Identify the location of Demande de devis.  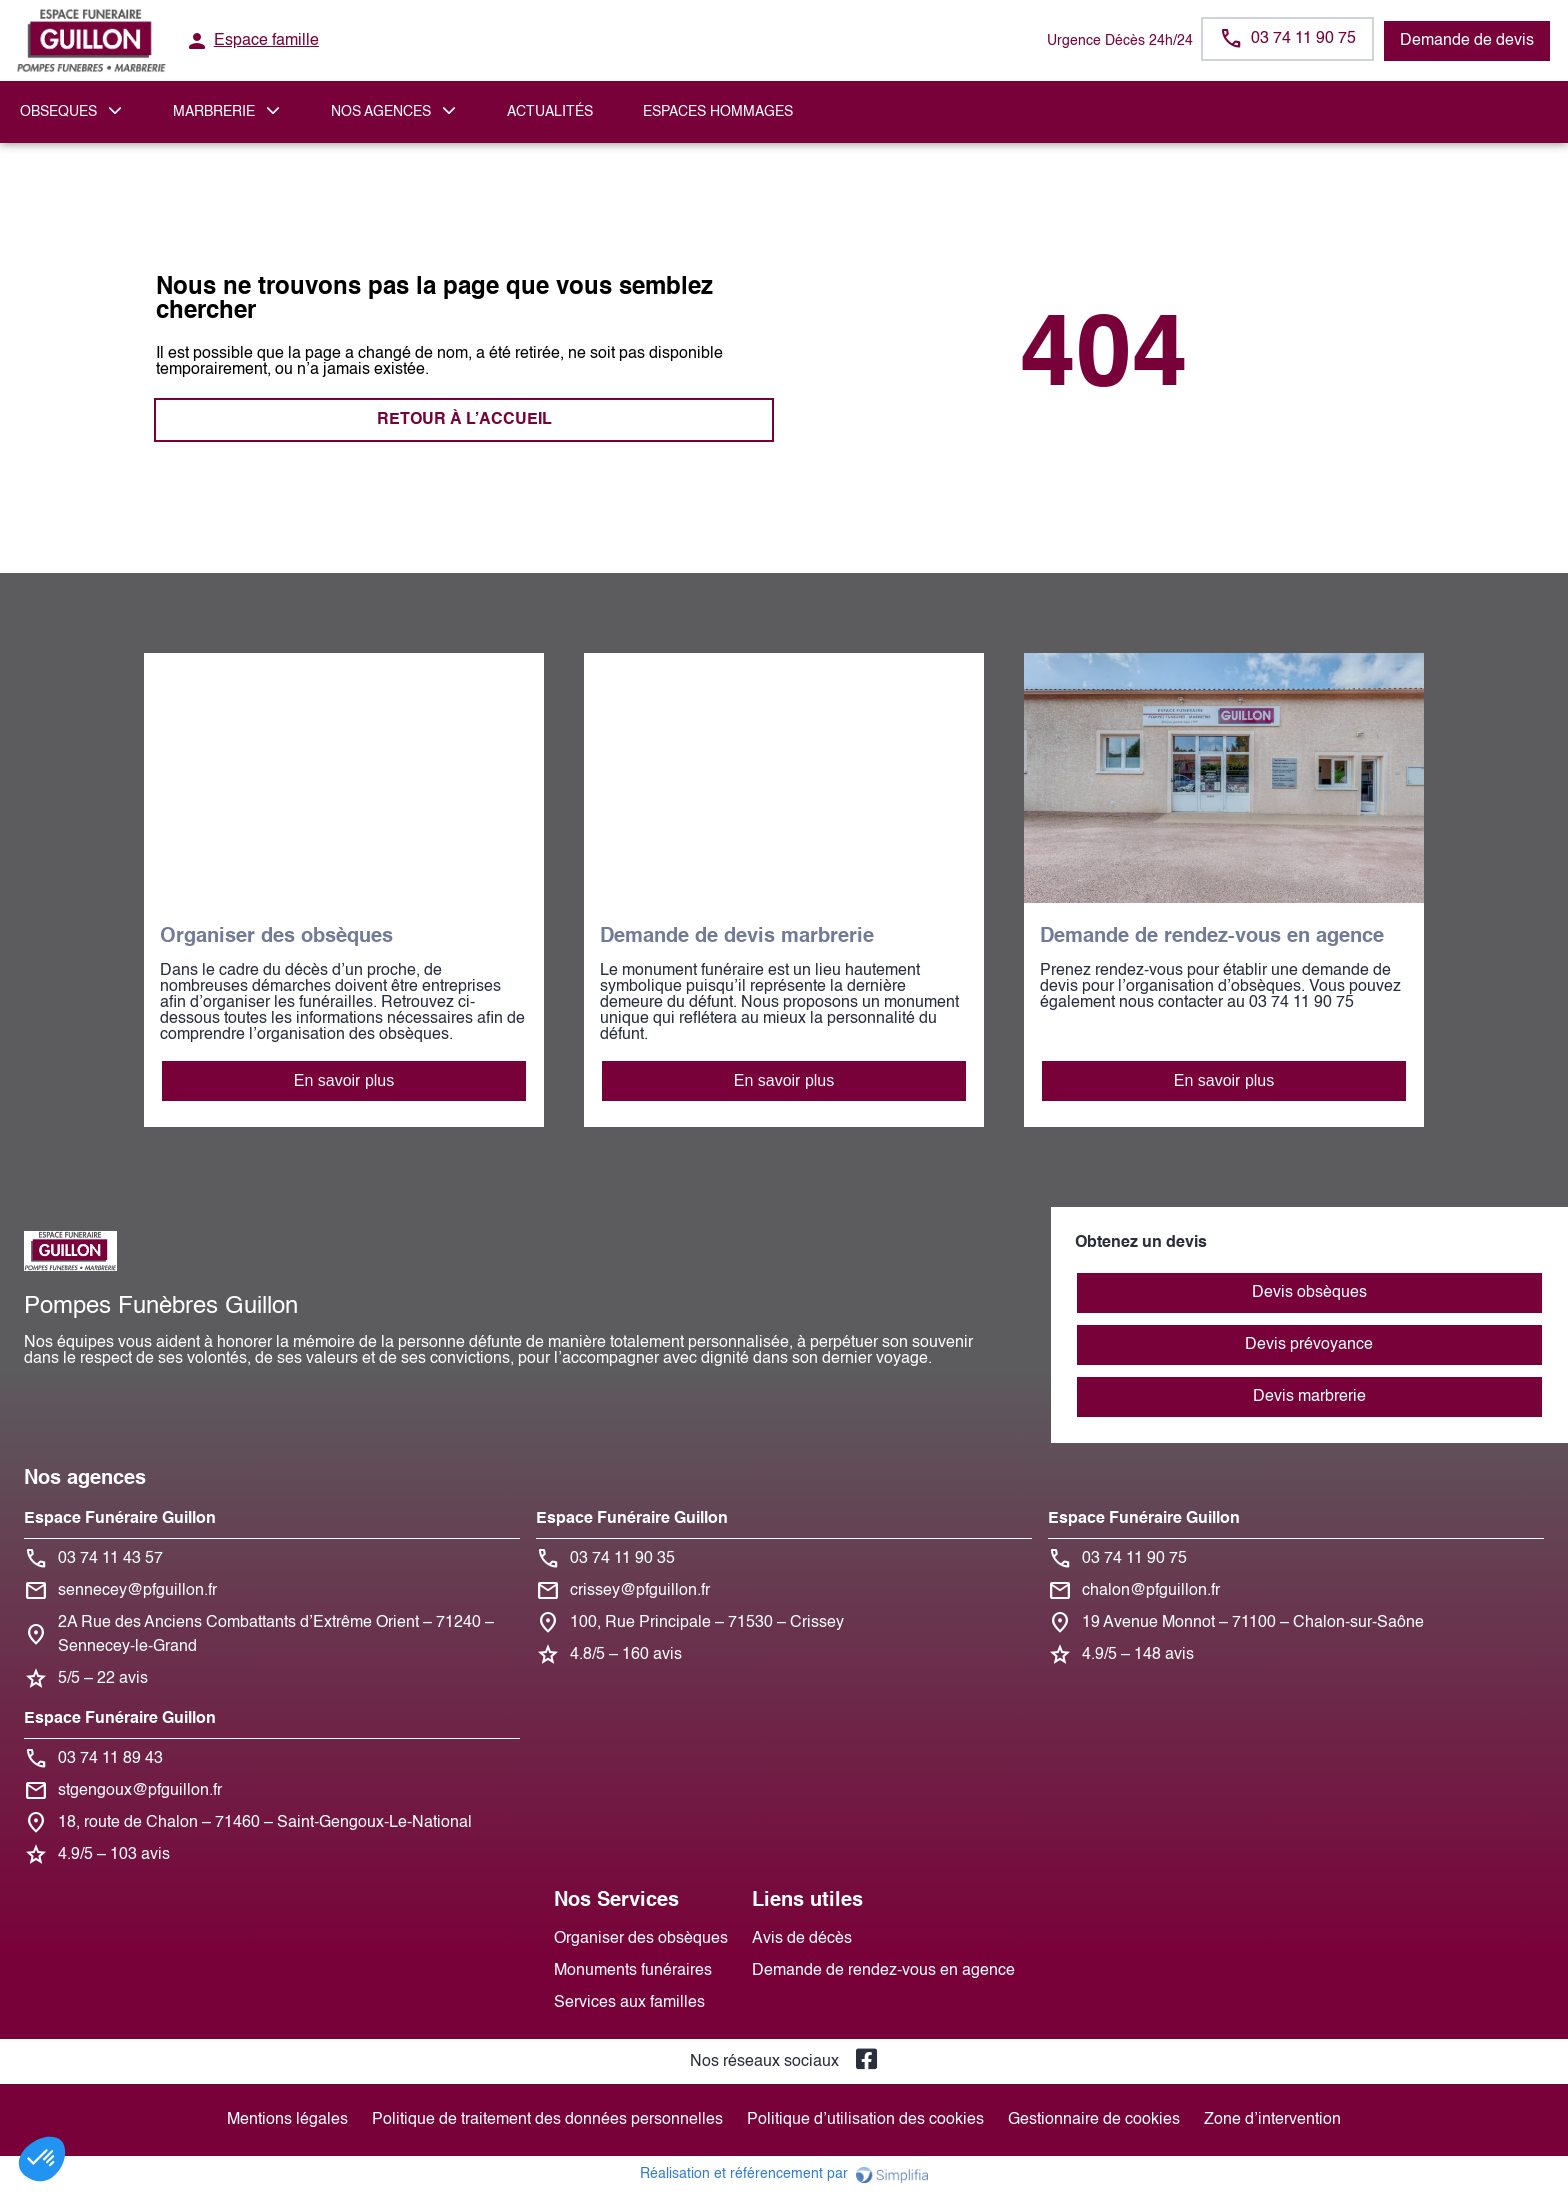
(1467, 41).